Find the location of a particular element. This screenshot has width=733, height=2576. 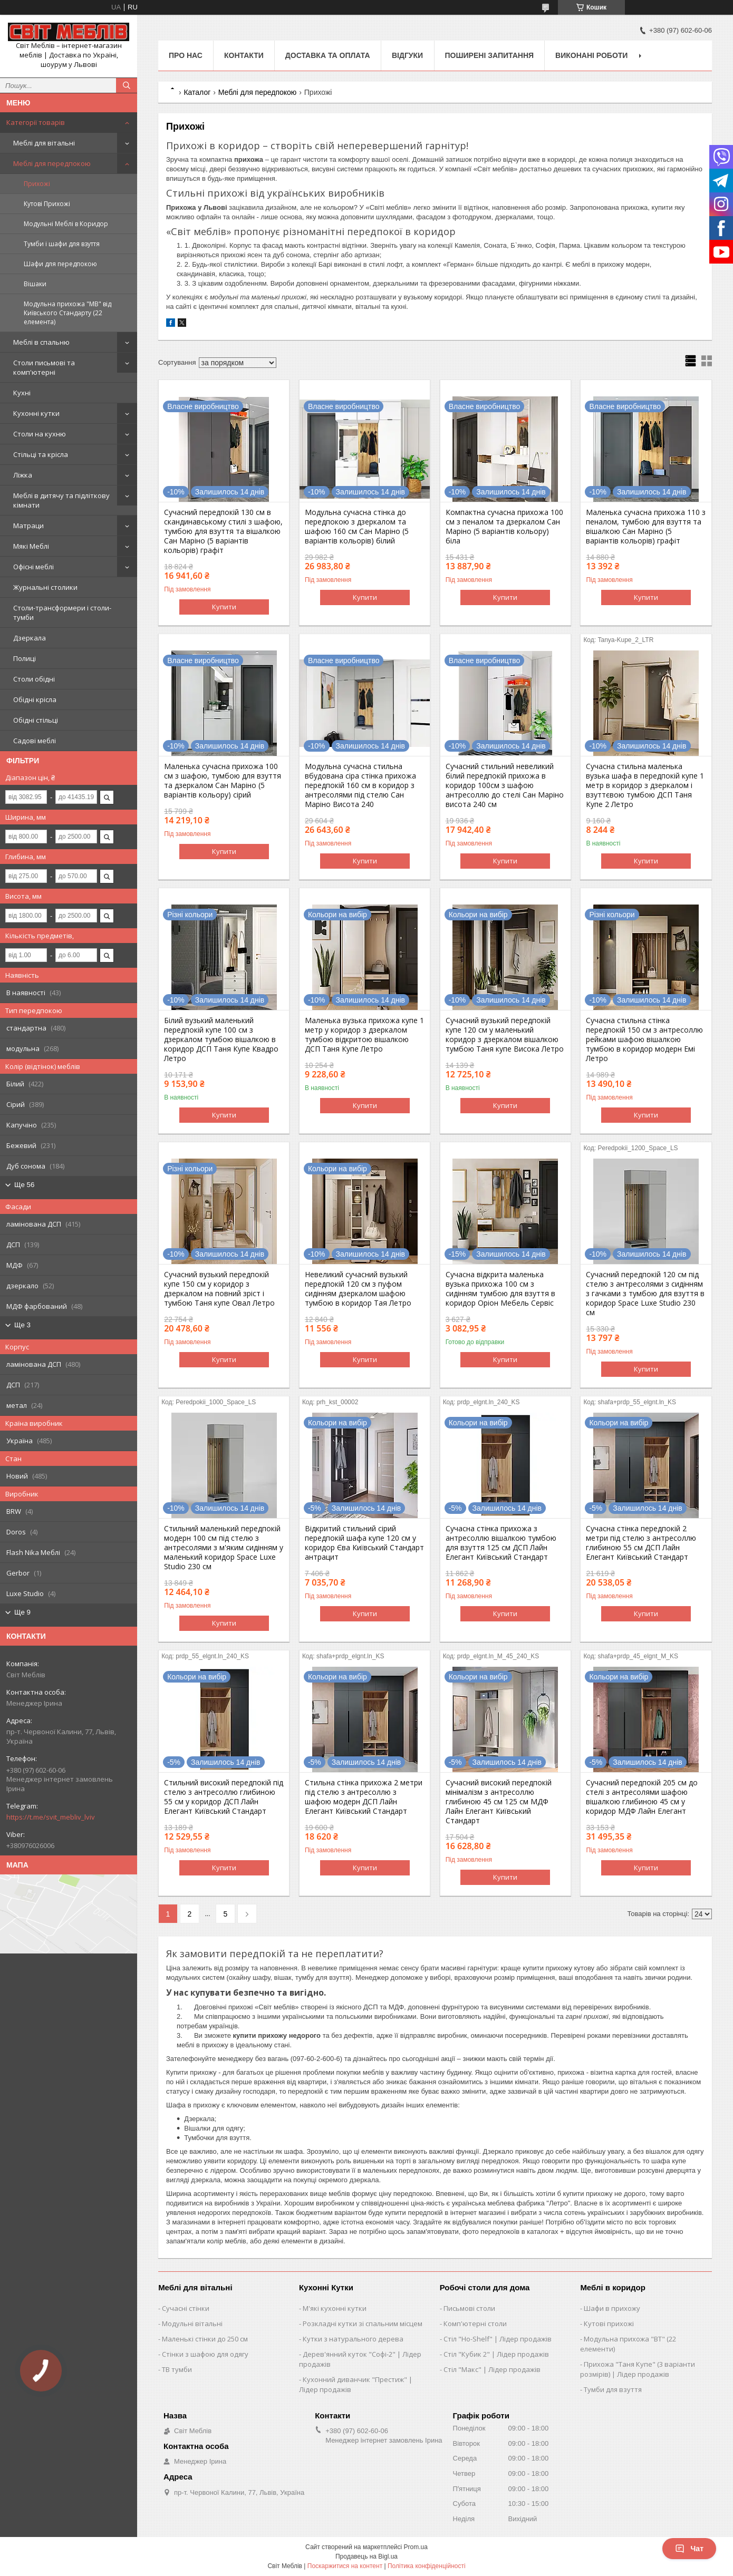

Обідні стільці is located at coordinates (35, 720).